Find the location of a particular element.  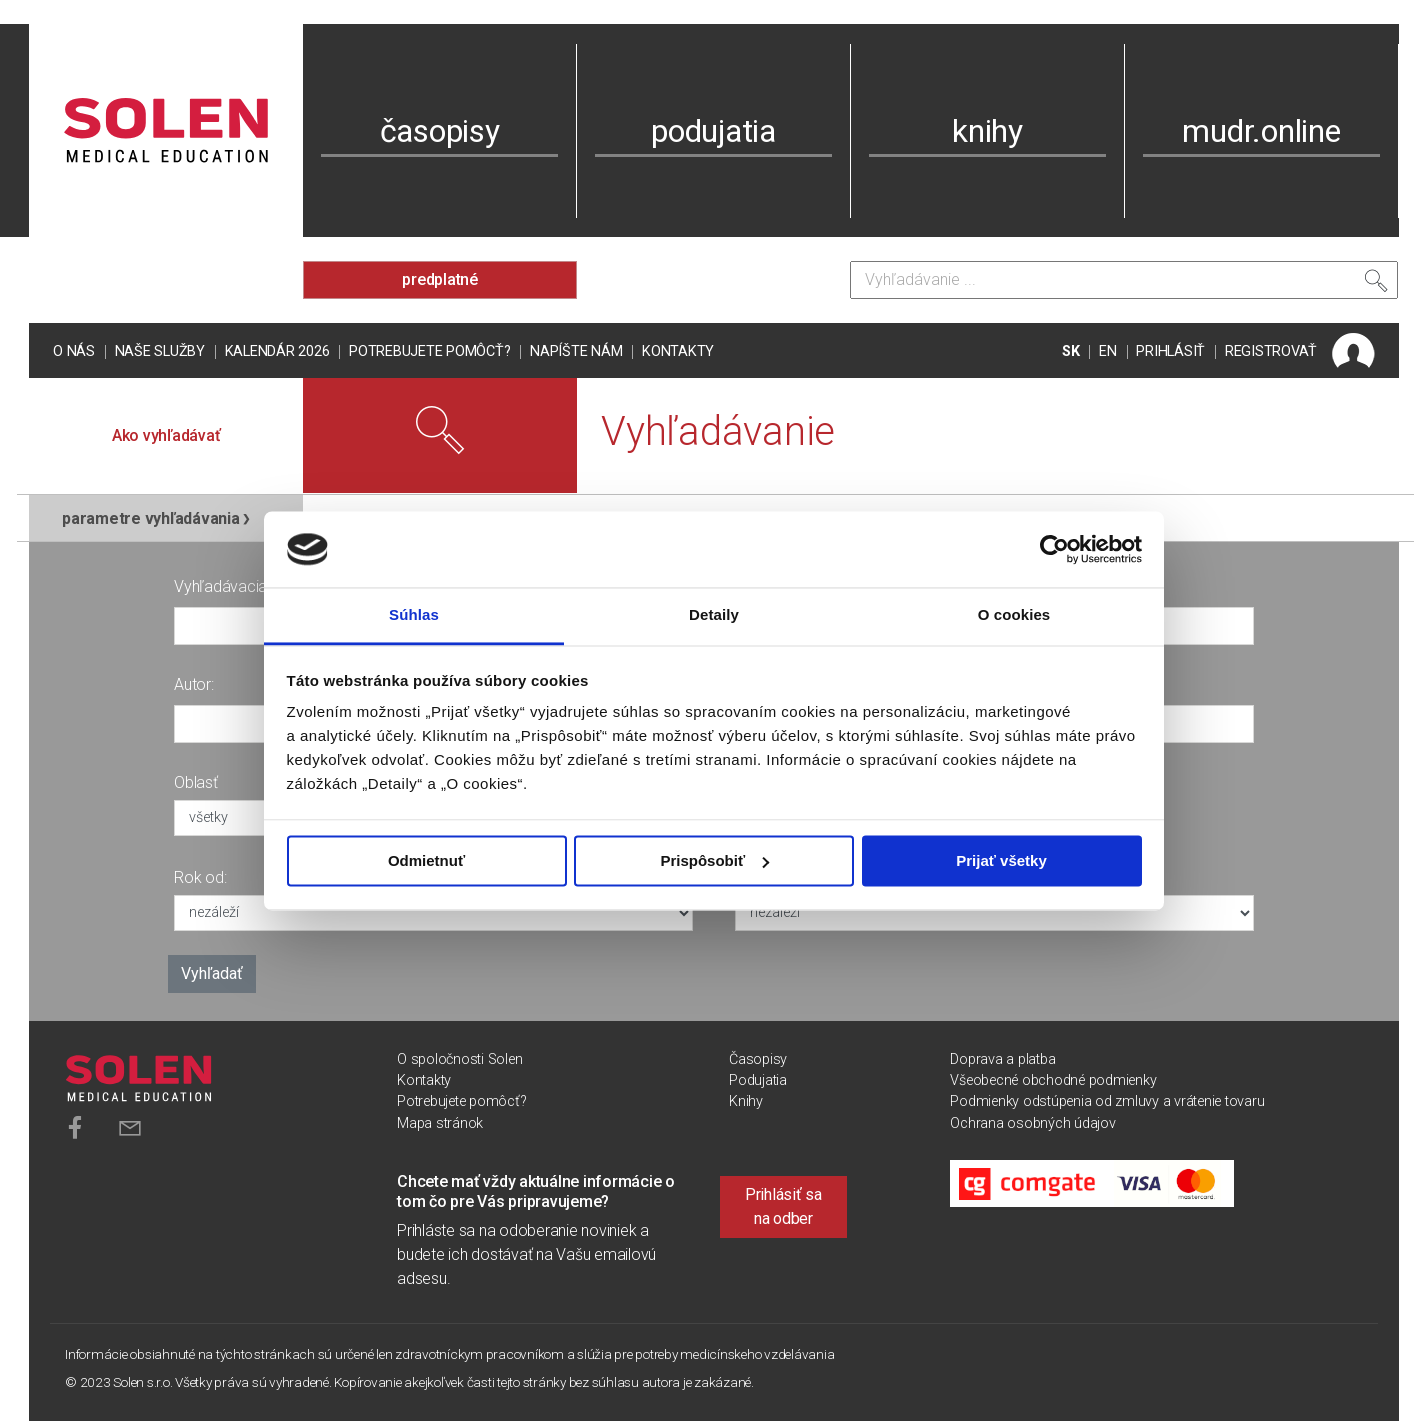

EN is located at coordinates (1108, 351).